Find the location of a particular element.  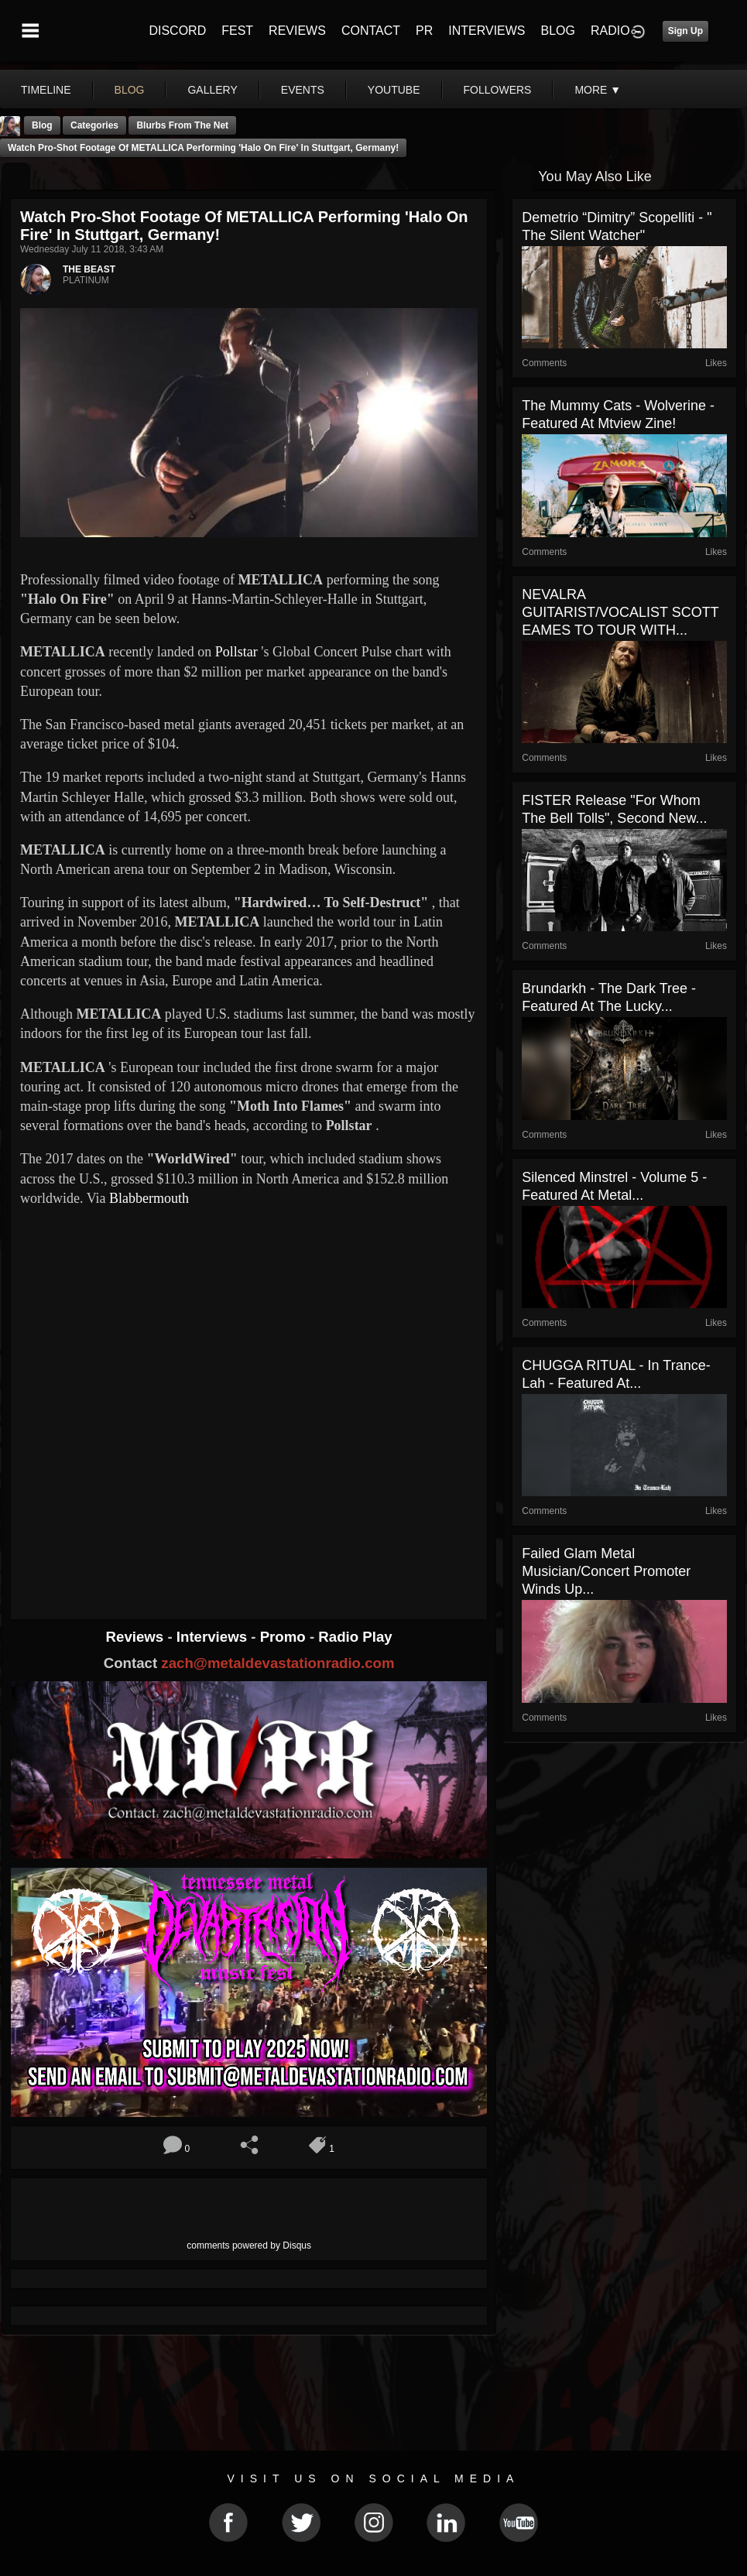

Promo is located at coordinates (285, 1637).